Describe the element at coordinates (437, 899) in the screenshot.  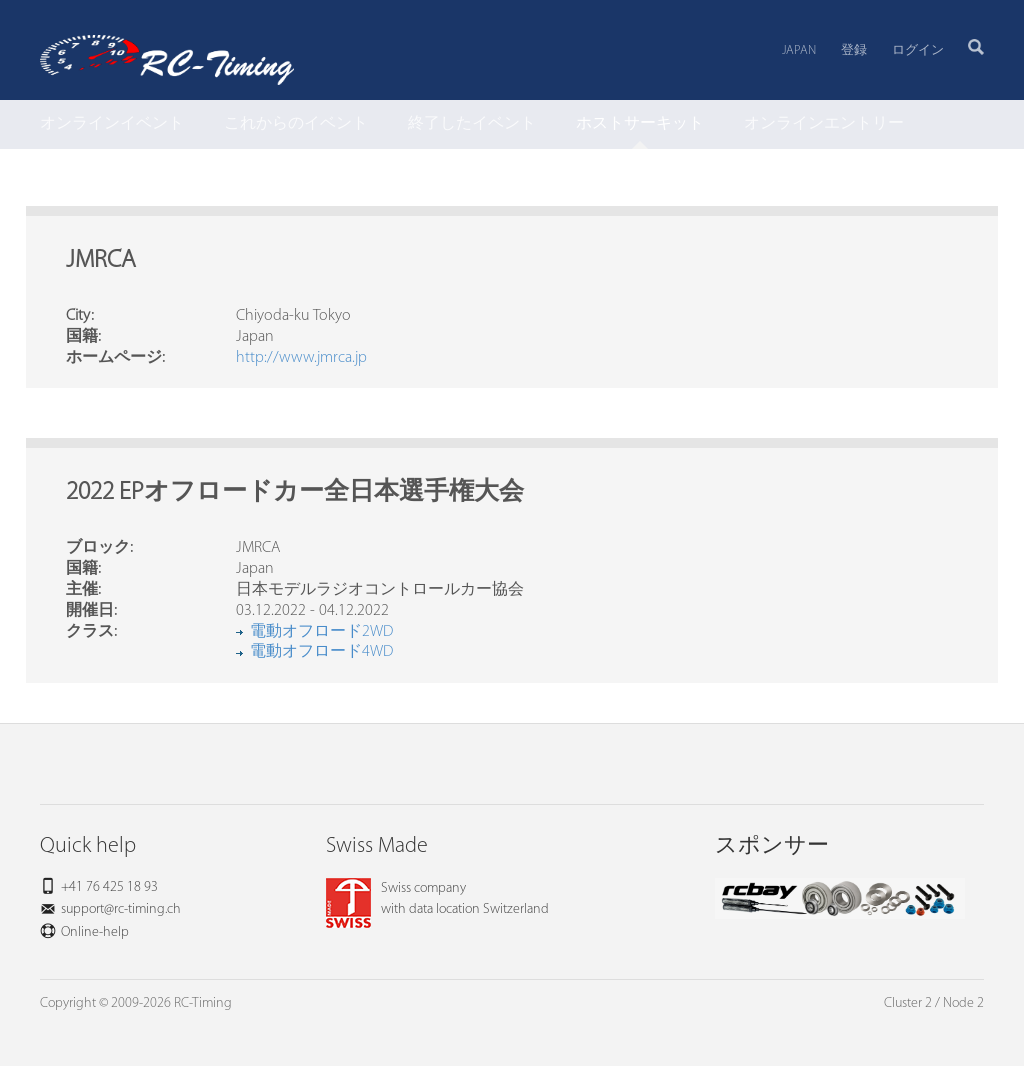
I see `Swiss companywith data location Switzerland` at that location.